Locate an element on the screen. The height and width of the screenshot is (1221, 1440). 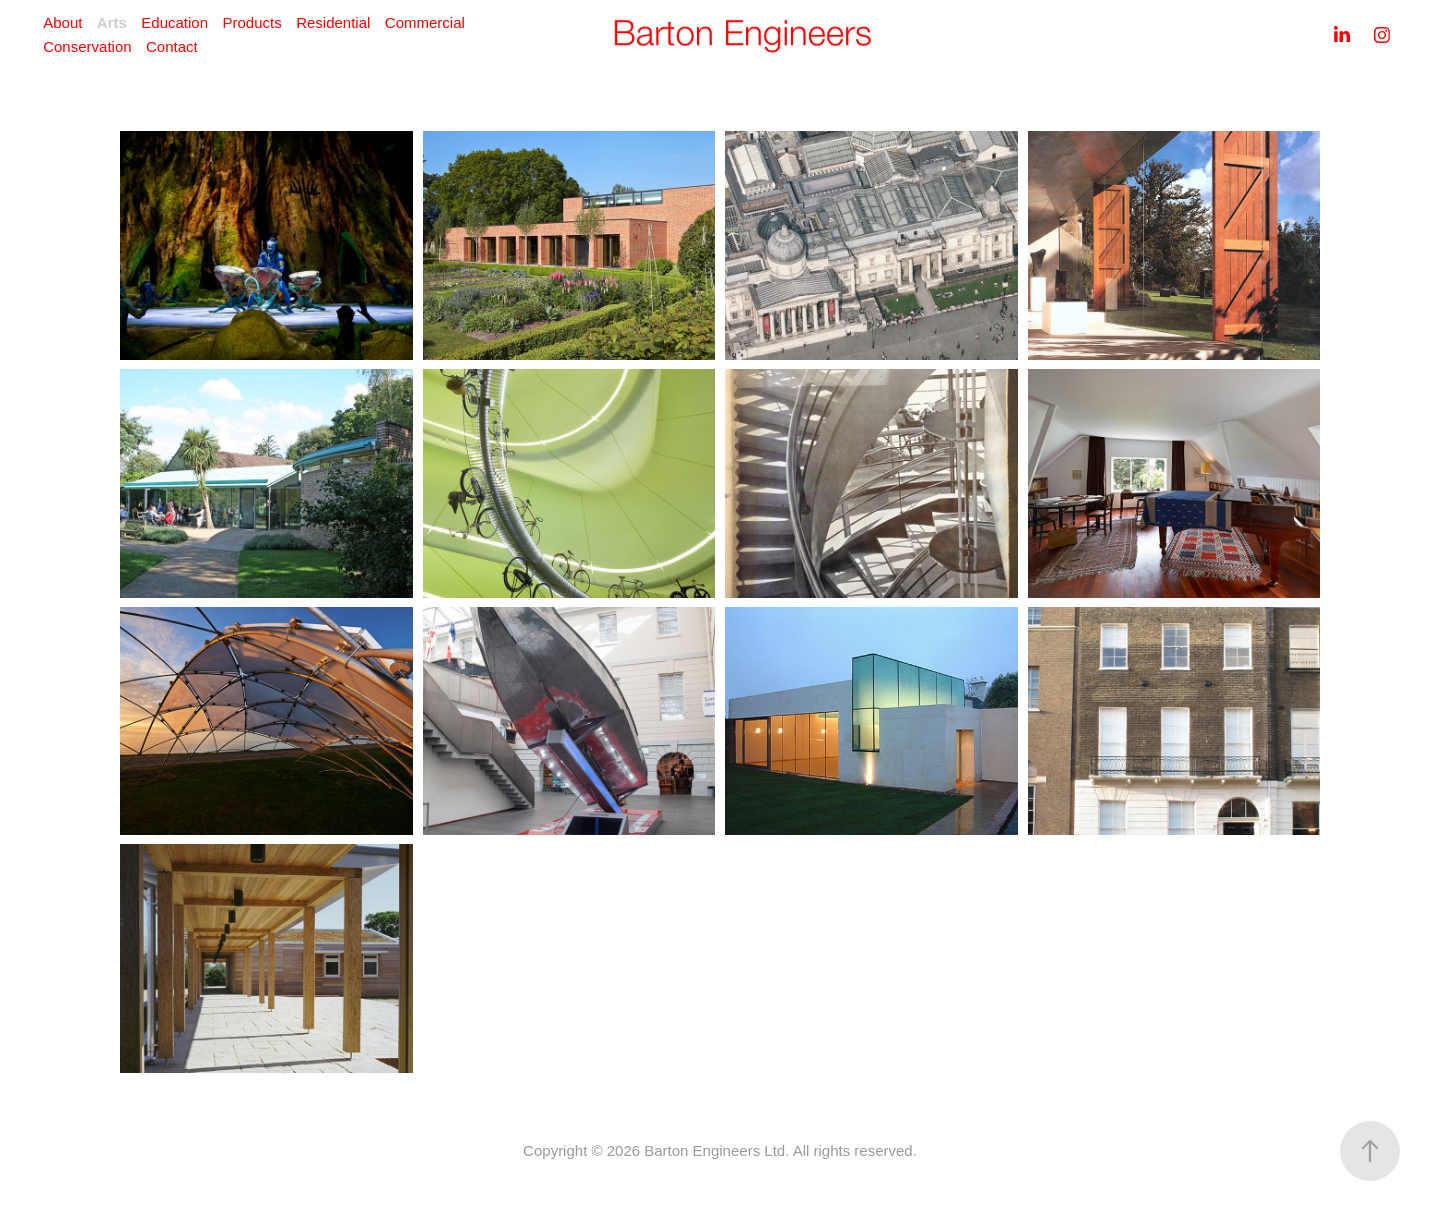
Products is located at coordinates (251, 22).